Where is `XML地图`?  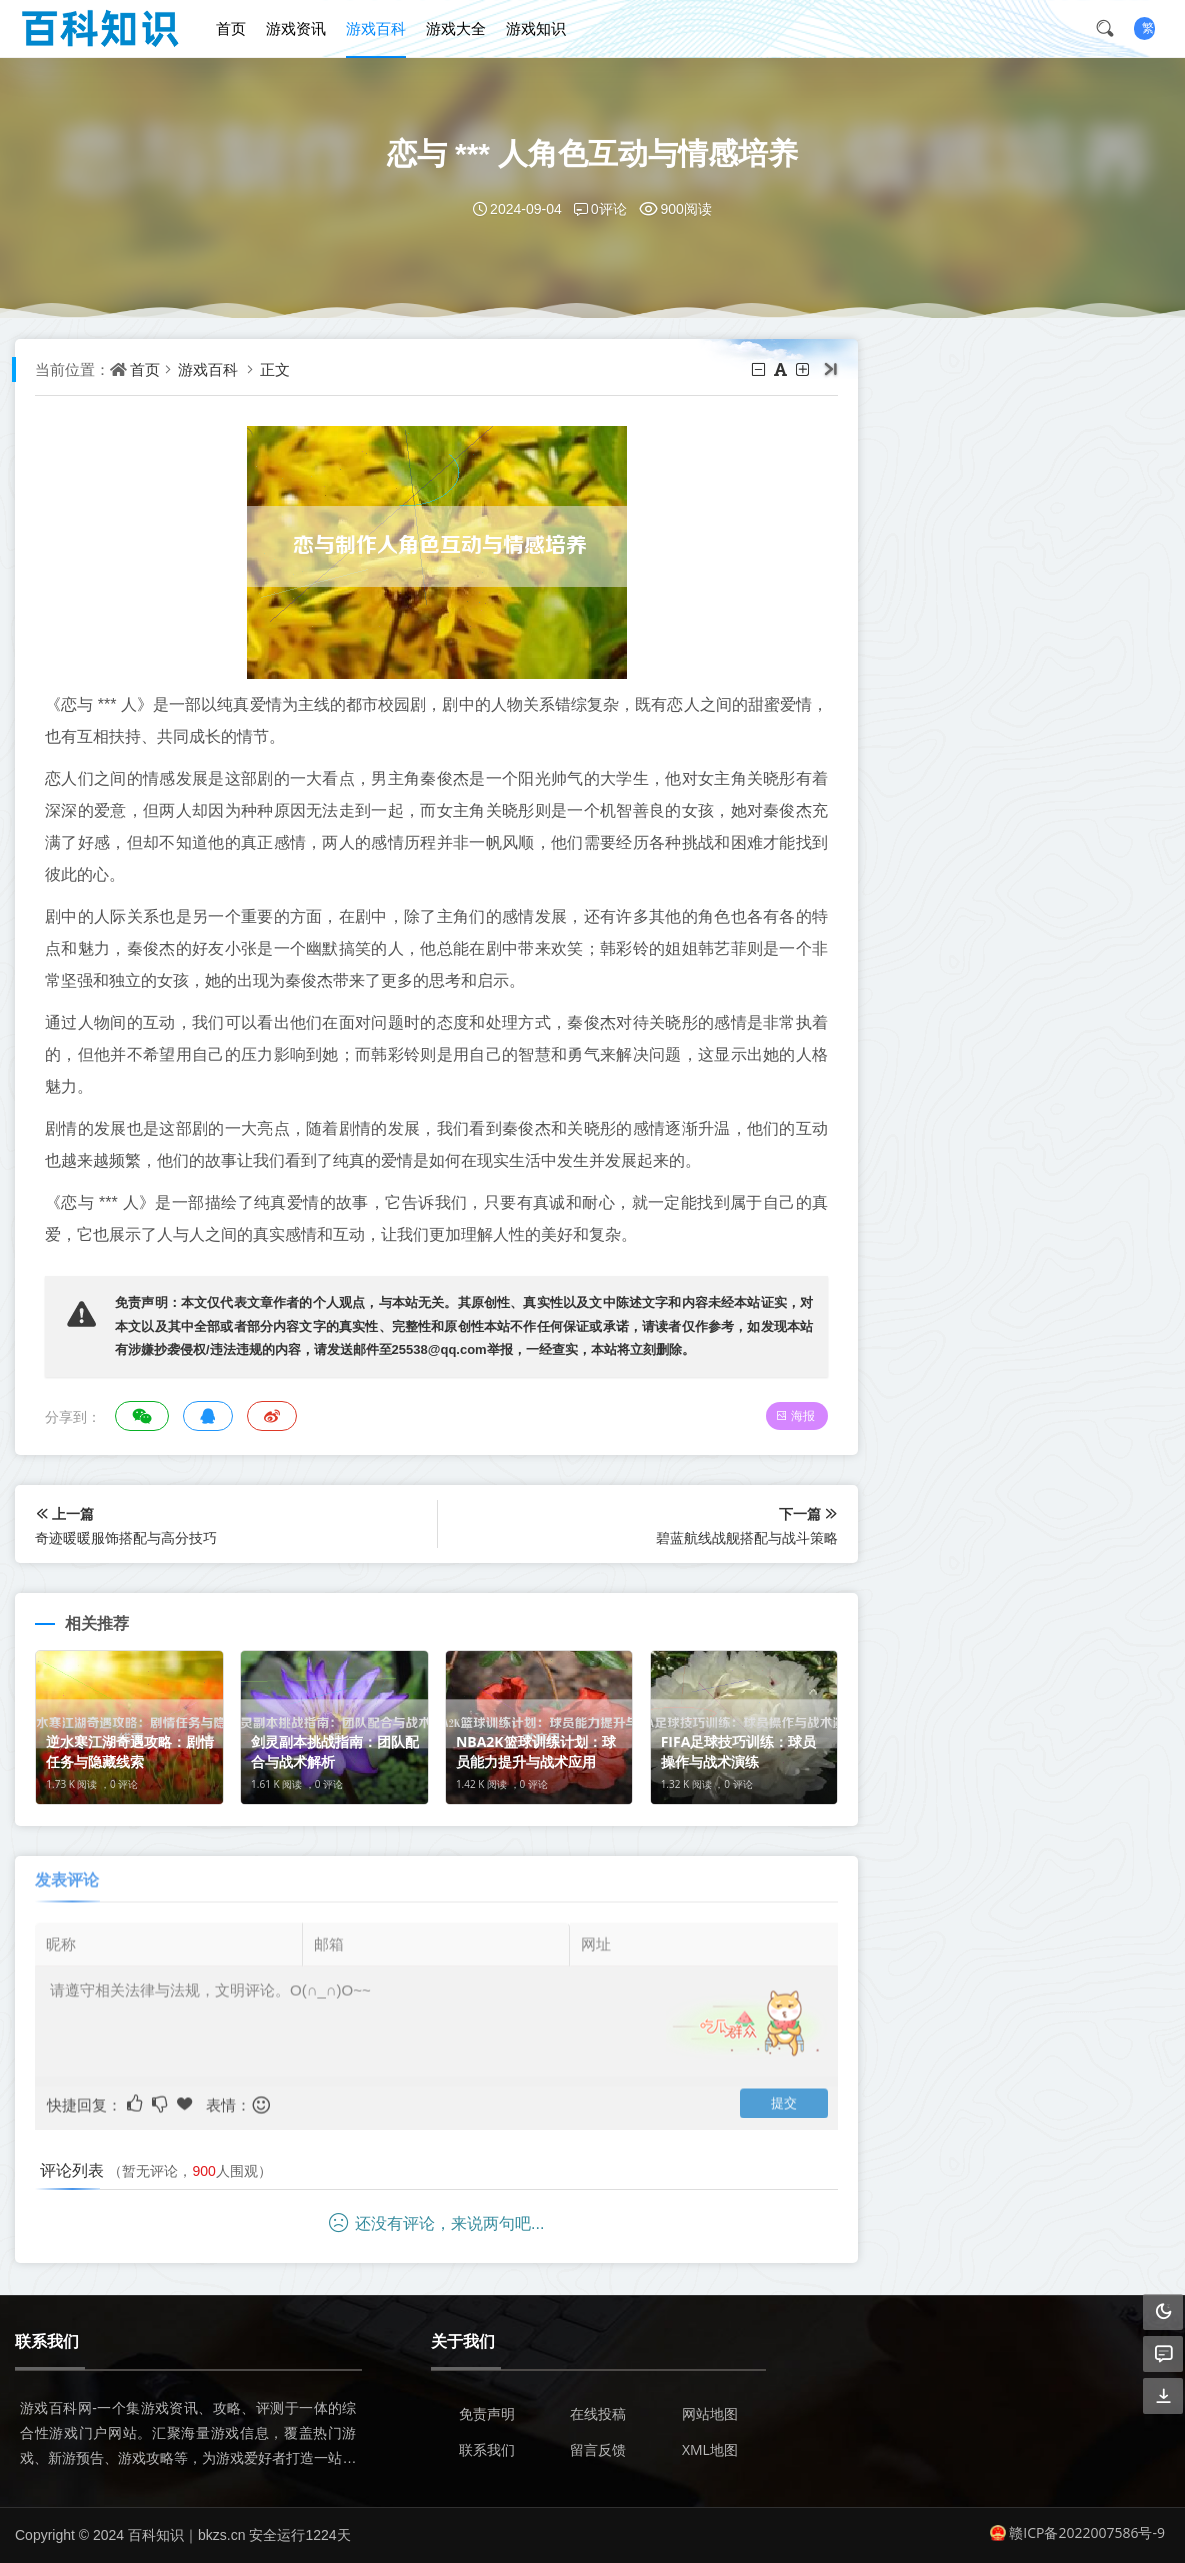 XML地图 is located at coordinates (710, 2449).